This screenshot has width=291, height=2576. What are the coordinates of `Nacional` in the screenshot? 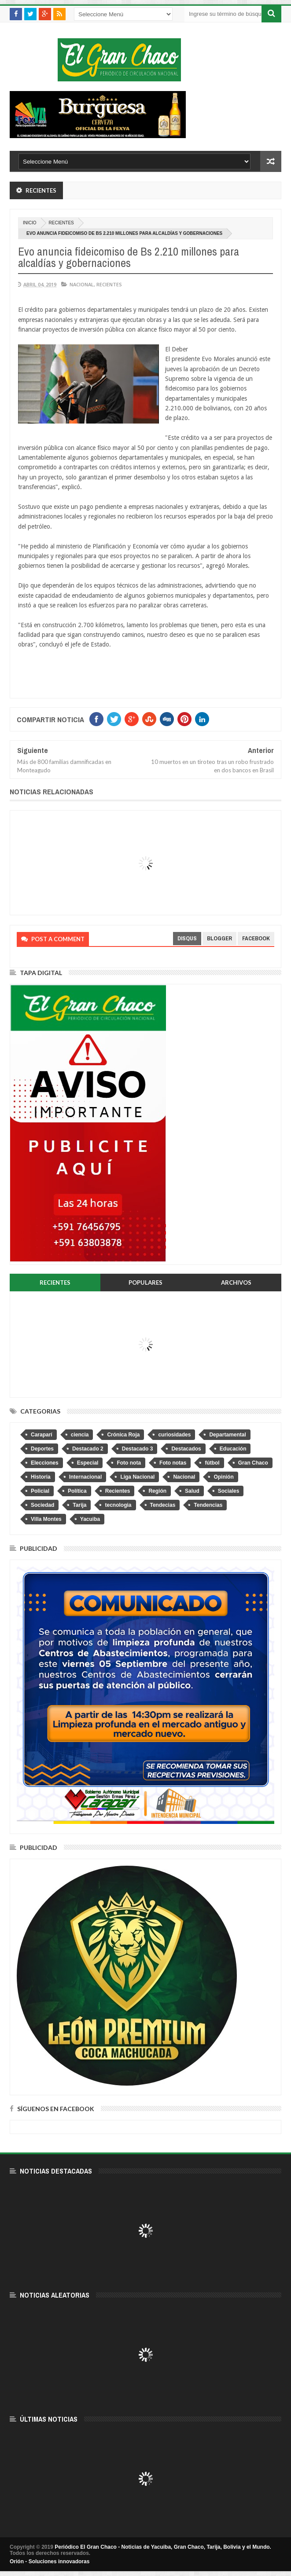 It's located at (82, 284).